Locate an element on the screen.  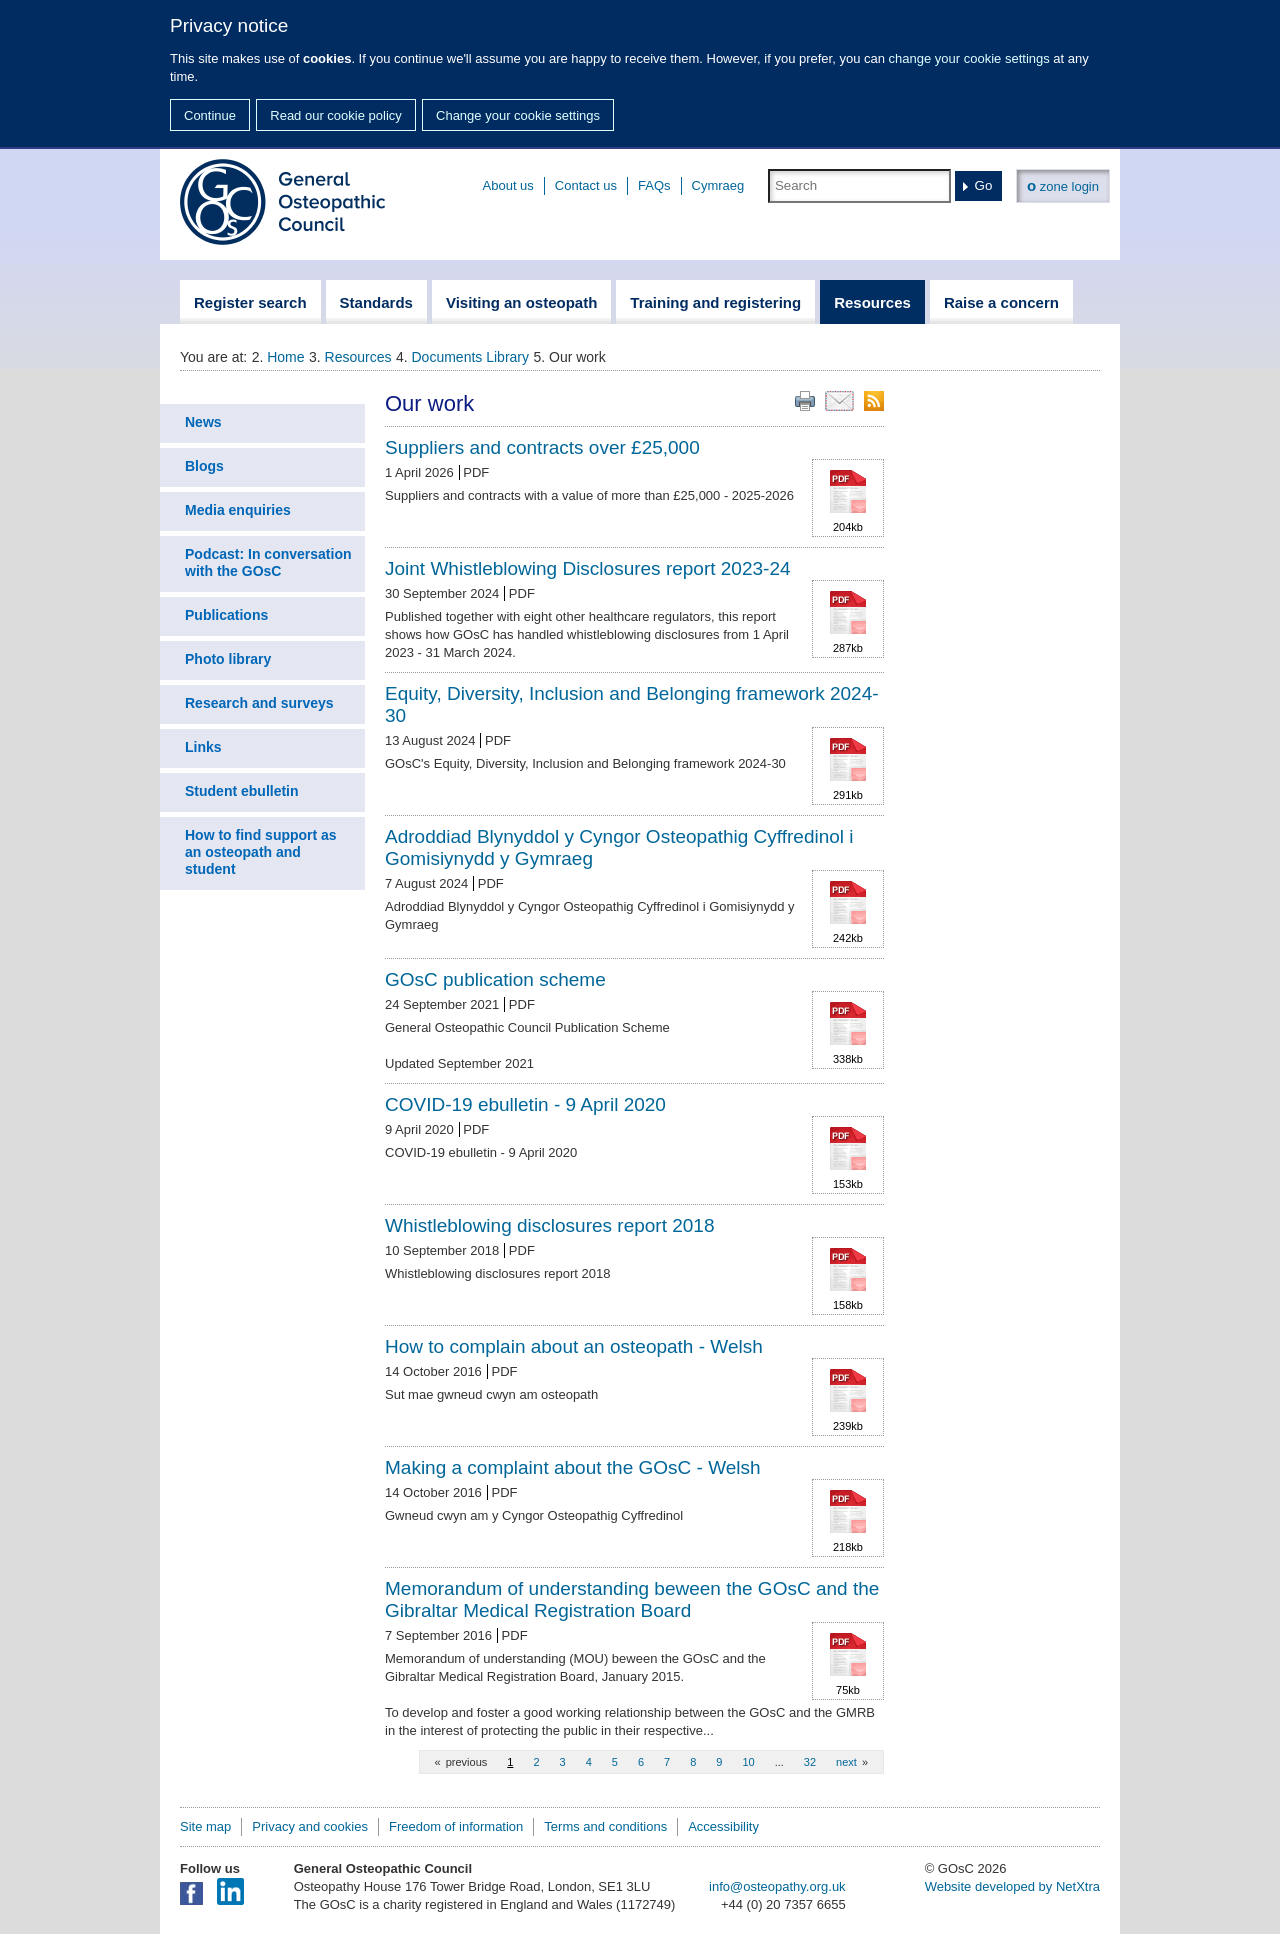
How to complain about an osteopath - Welsh is located at coordinates (574, 1346).